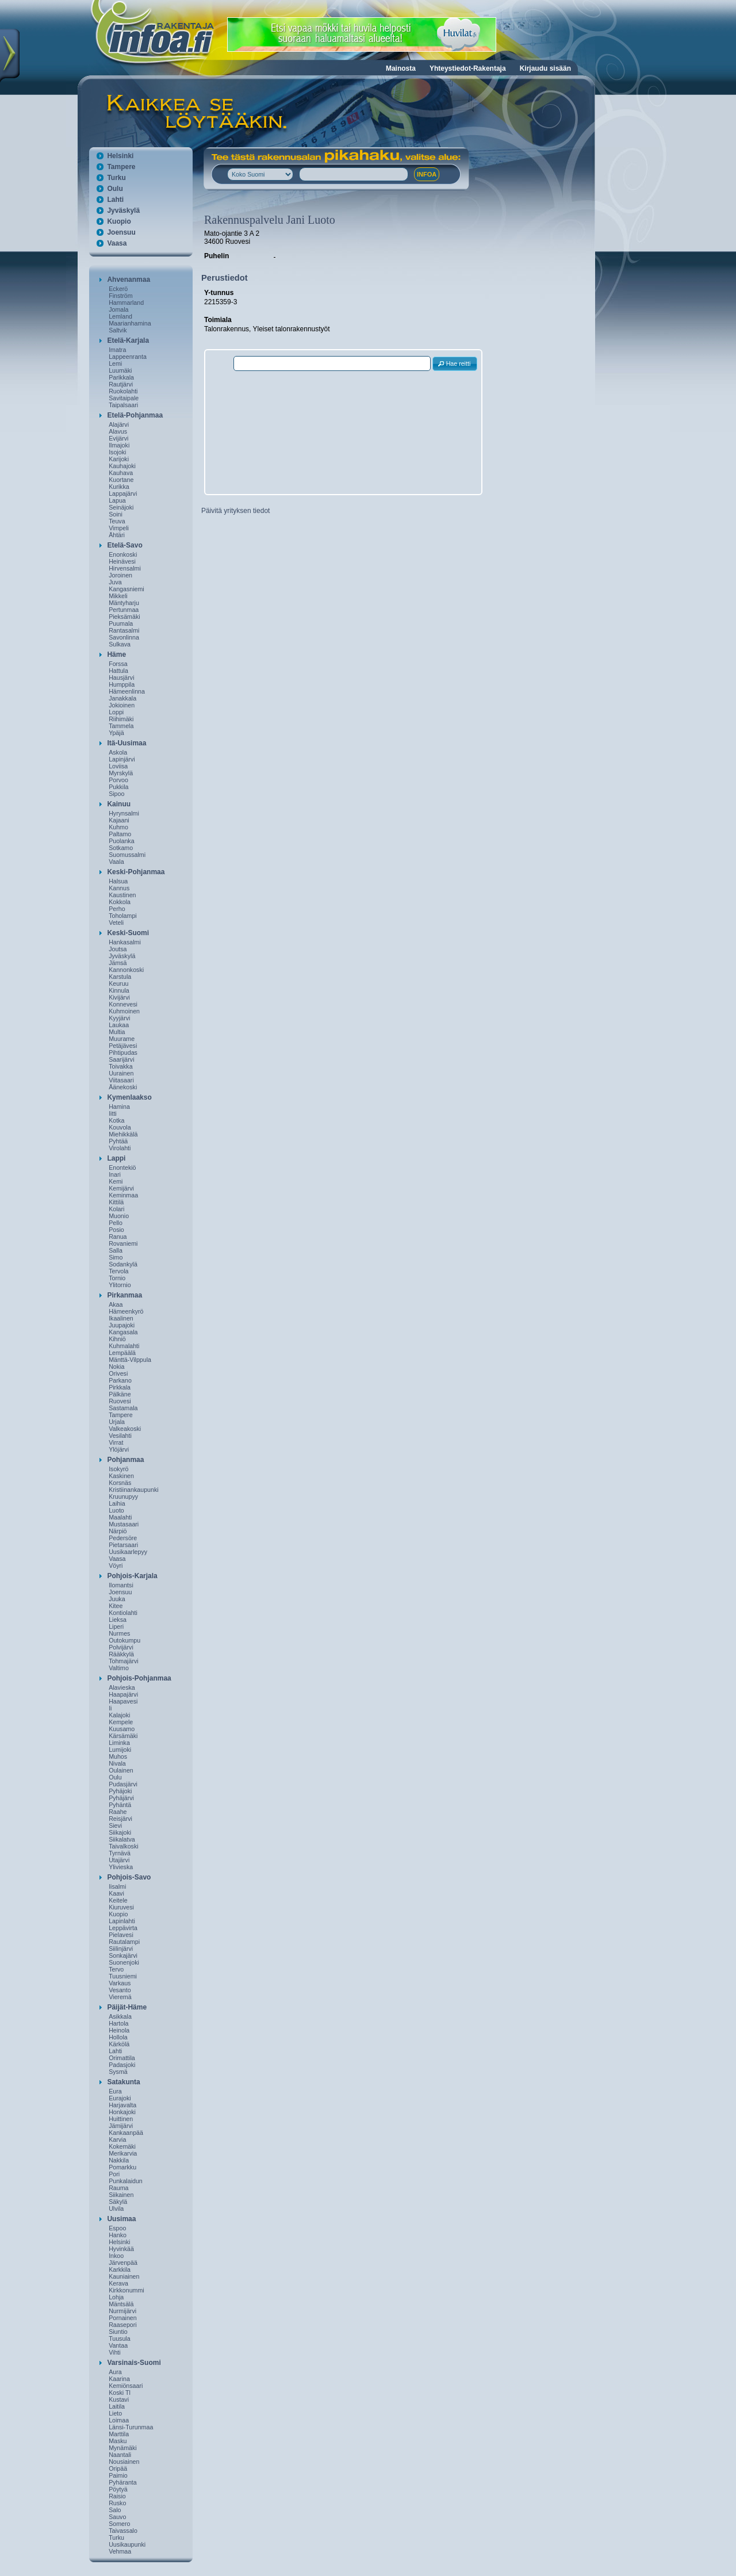 The image size is (736, 2576). What do you see at coordinates (121, 472) in the screenshot?
I see `Kauhava` at bounding box center [121, 472].